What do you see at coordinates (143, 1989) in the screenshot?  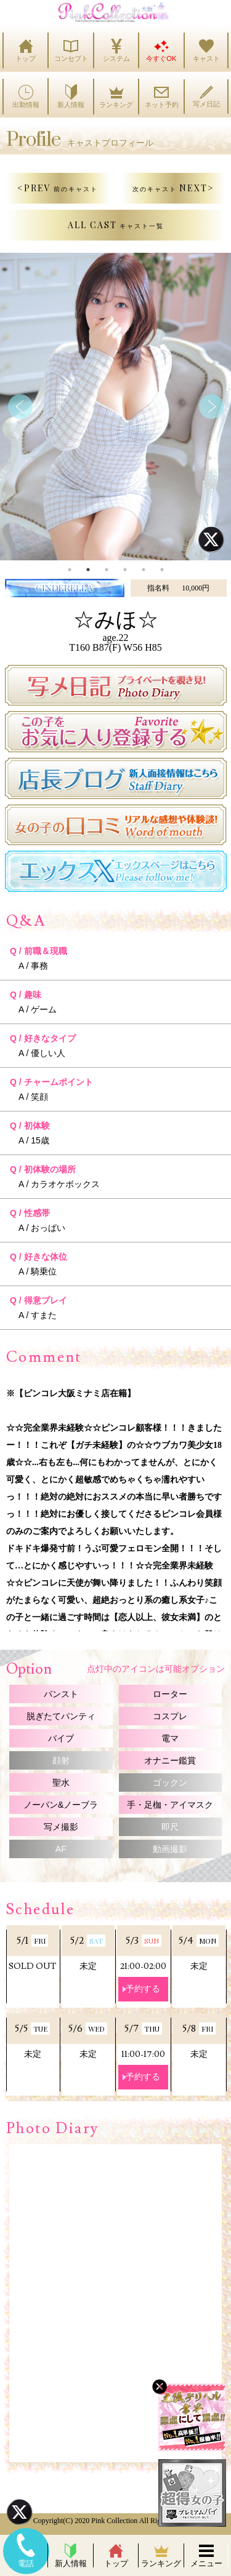 I see `予約する` at bounding box center [143, 1989].